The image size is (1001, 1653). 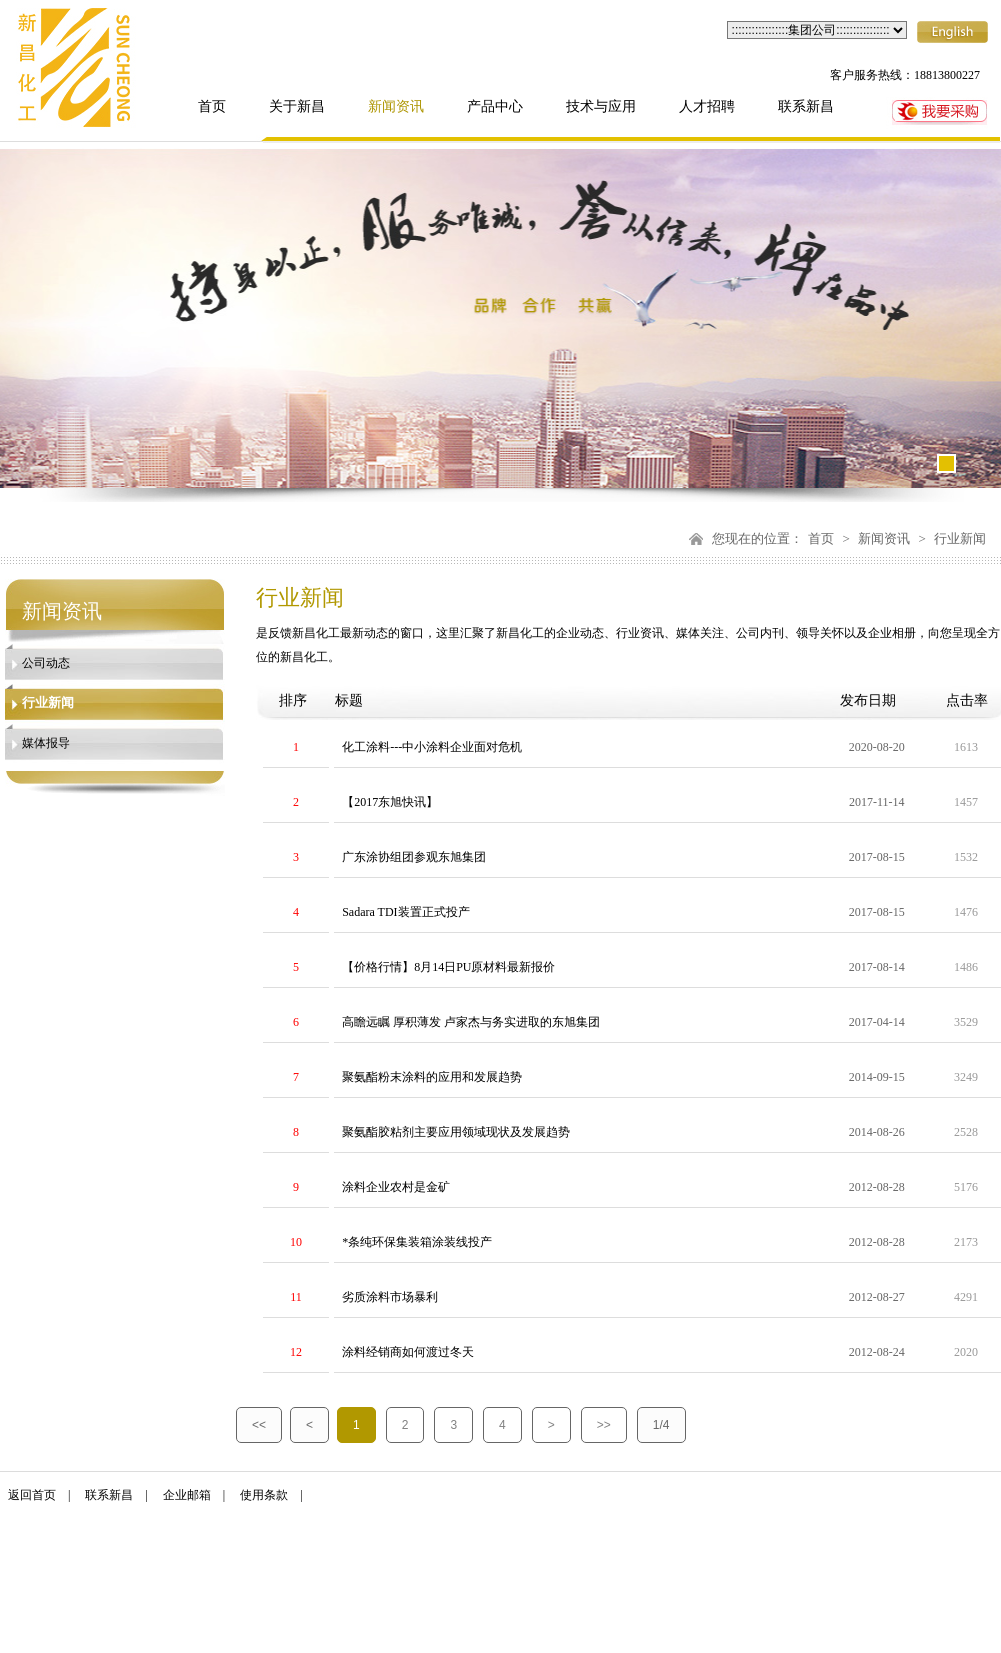 I want to click on 产品中心, so click(x=495, y=106).